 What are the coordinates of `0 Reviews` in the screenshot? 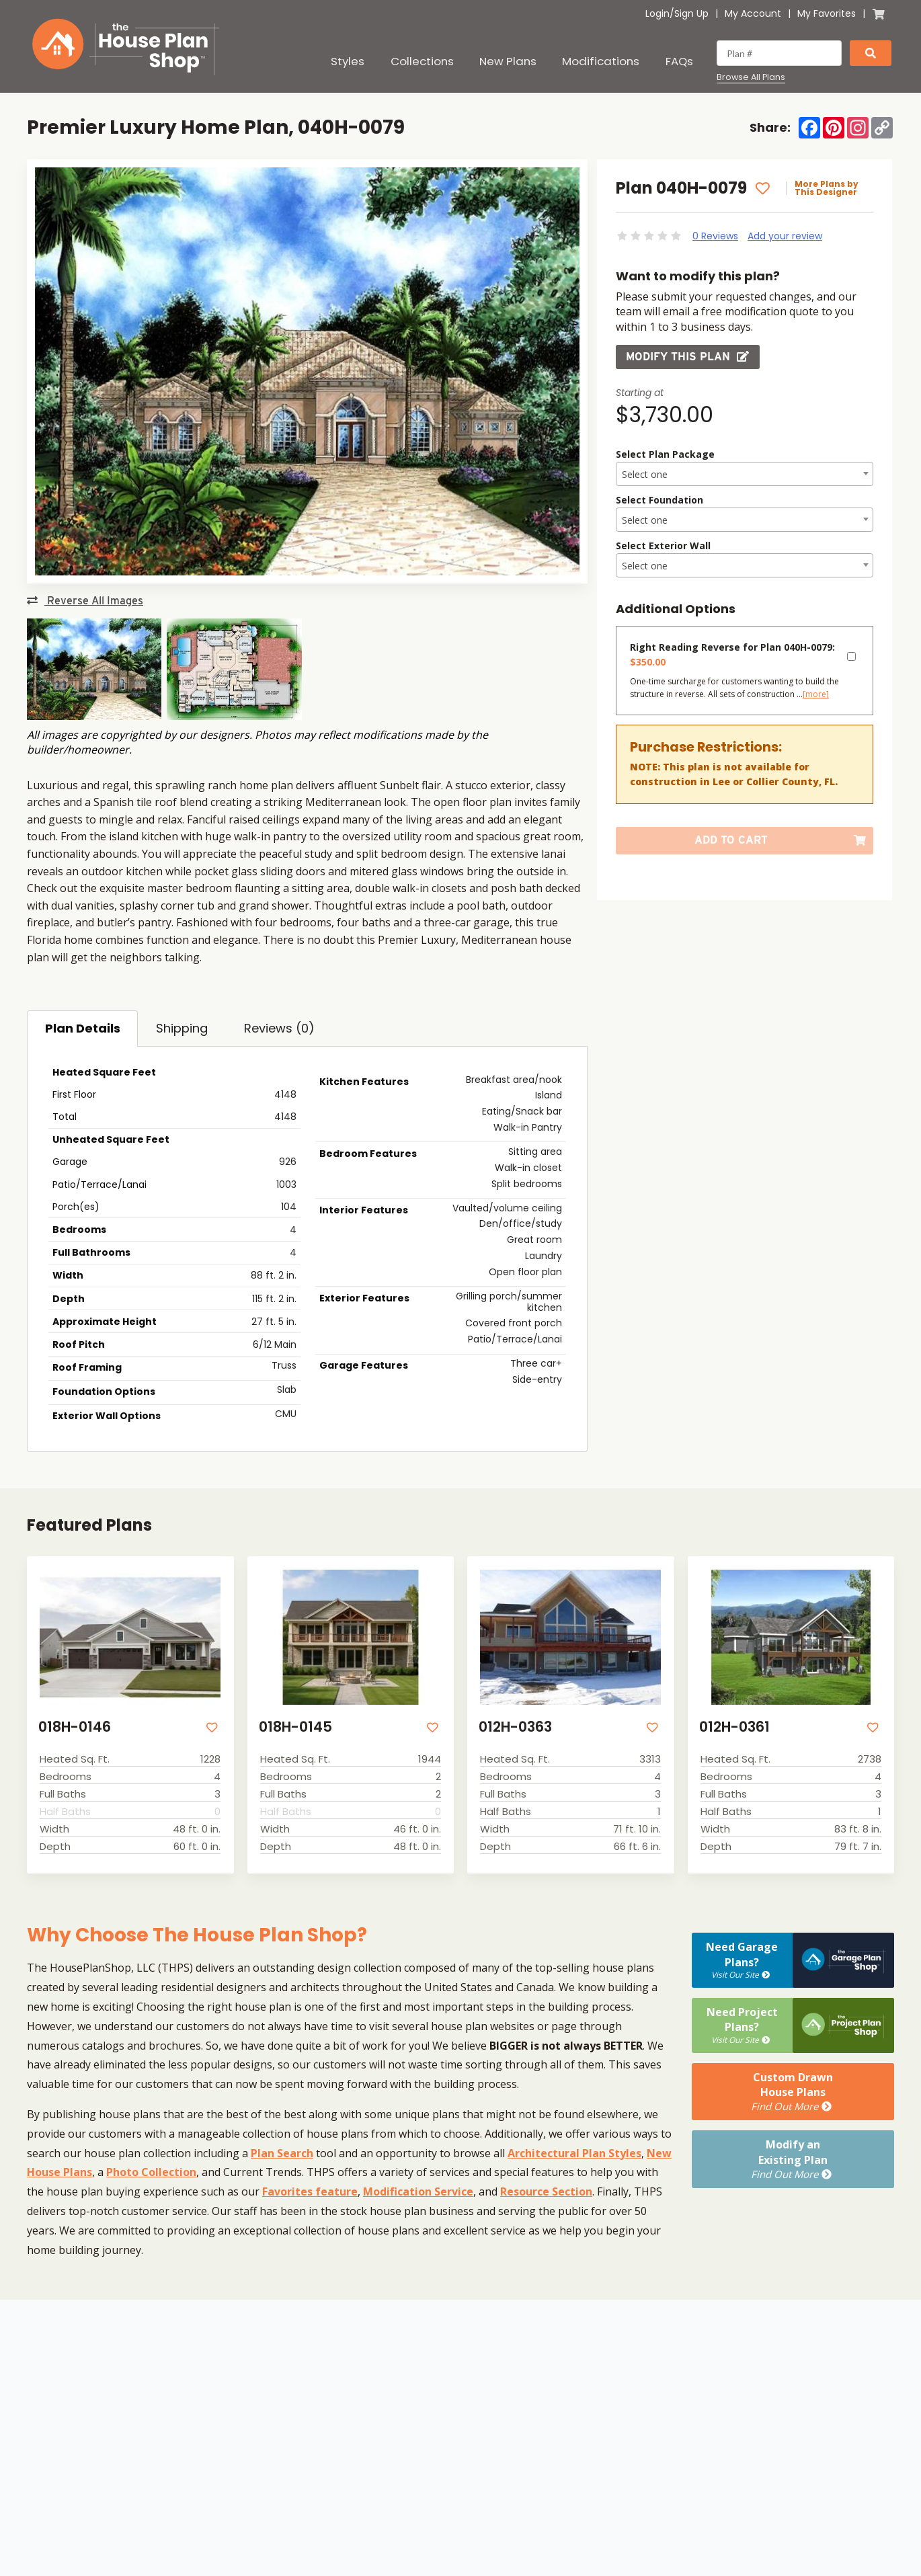 It's located at (715, 236).